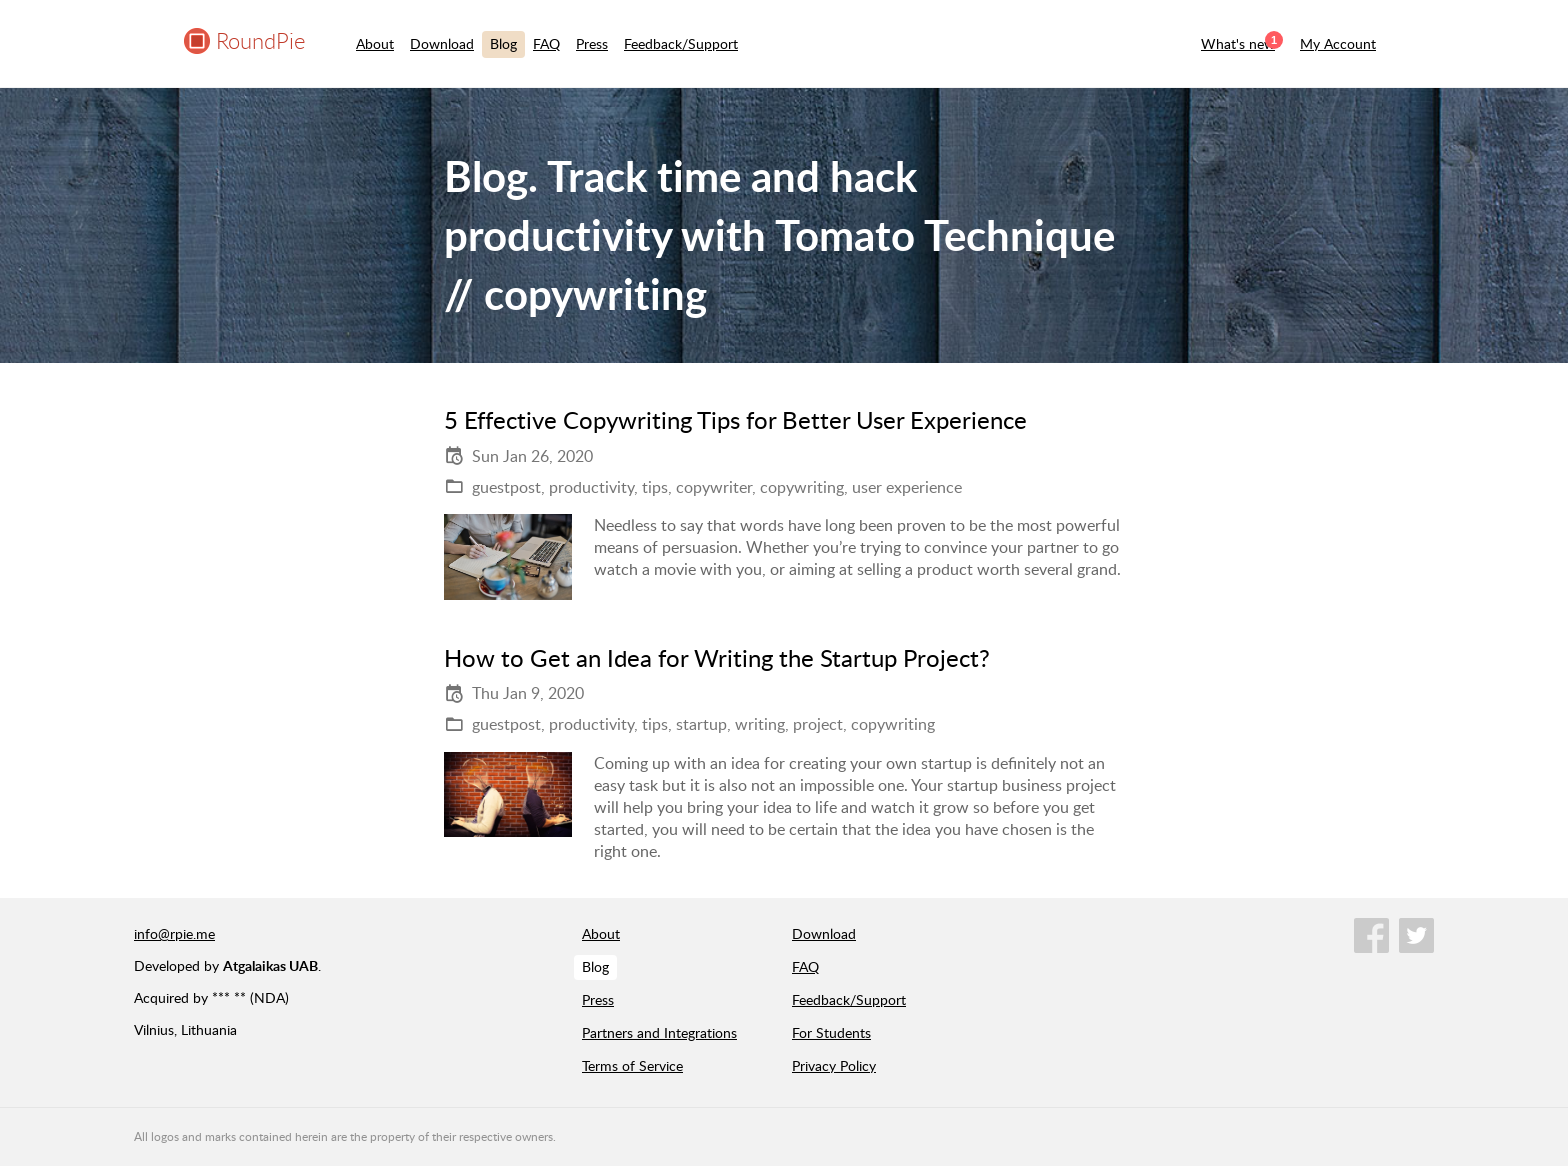 The image size is (1568, 1166). What do you see at coordinates (546, 43) in the screenshot?
I see `FAQ` at bounding box center [546, 43].